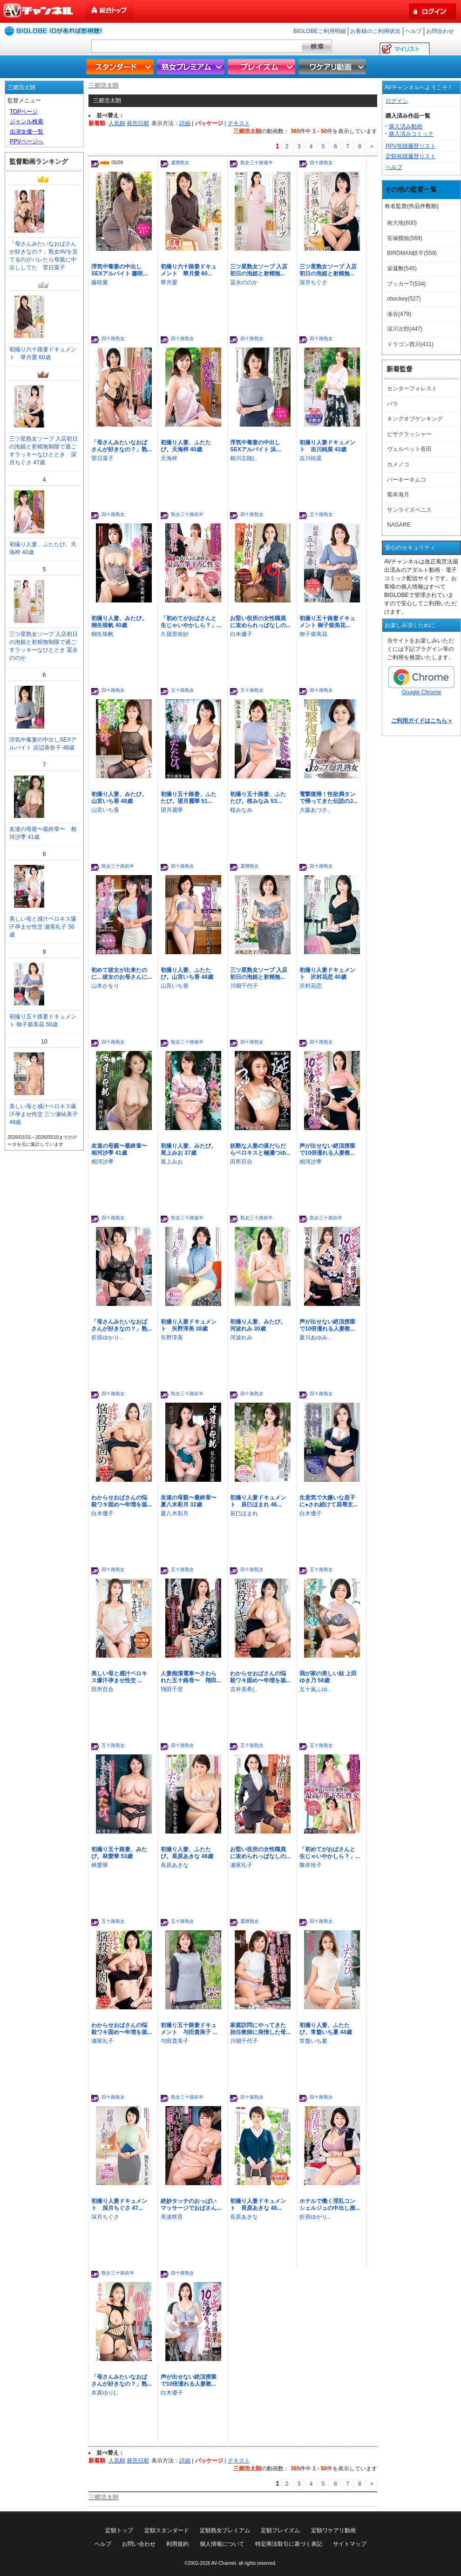 The image size is (461, 2576). Describe the element at coordinates (189, 270) in the screenshot. I see `初撮り六十路妻ドキュメント 華月愛 60...` at that location.